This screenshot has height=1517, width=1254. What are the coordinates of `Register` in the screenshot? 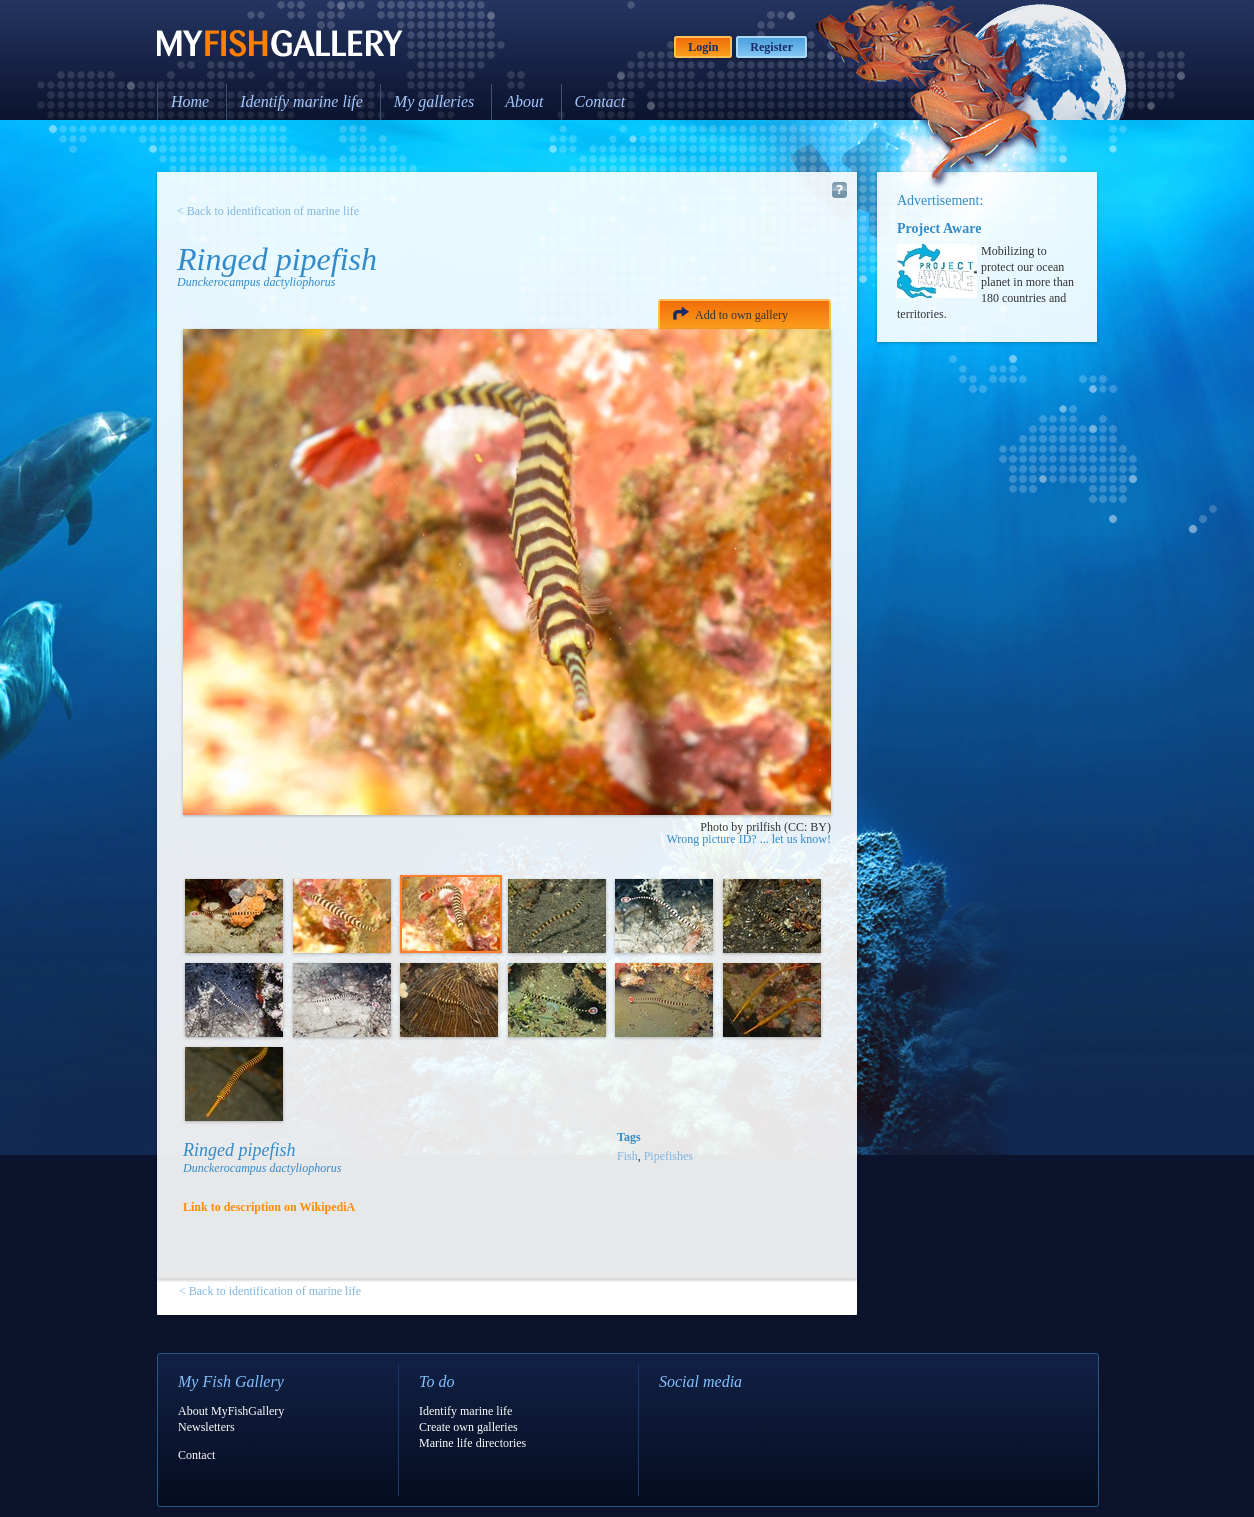 It's located at (771, 47).